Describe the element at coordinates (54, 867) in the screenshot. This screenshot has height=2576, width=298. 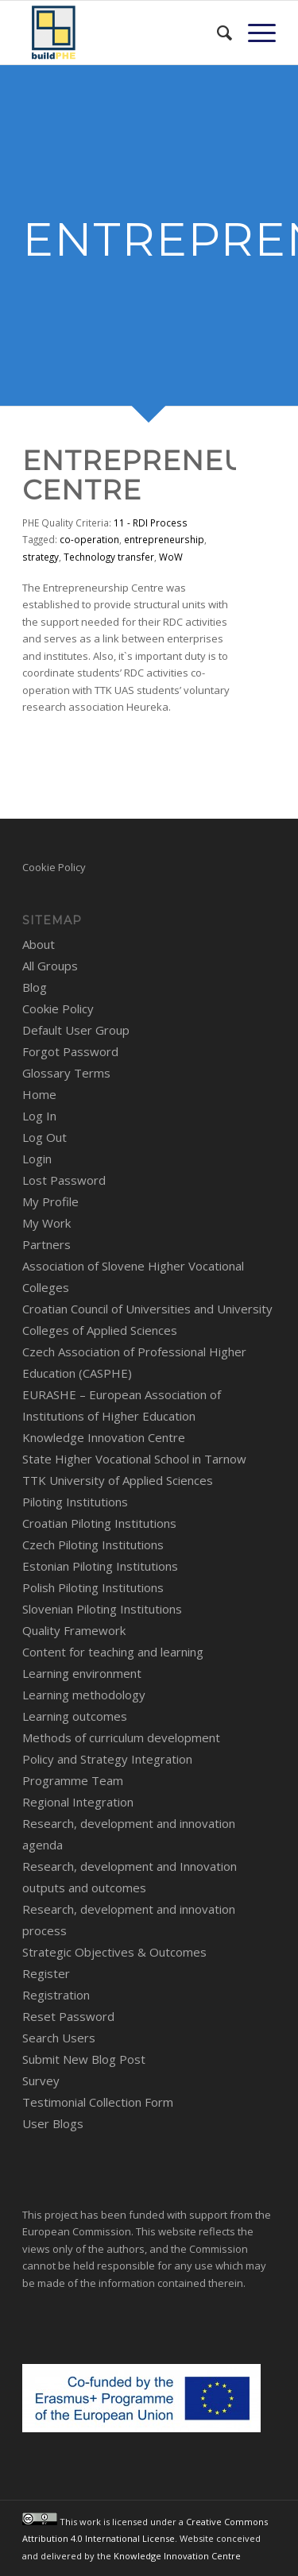
I see `Cookie Policy` at that location.